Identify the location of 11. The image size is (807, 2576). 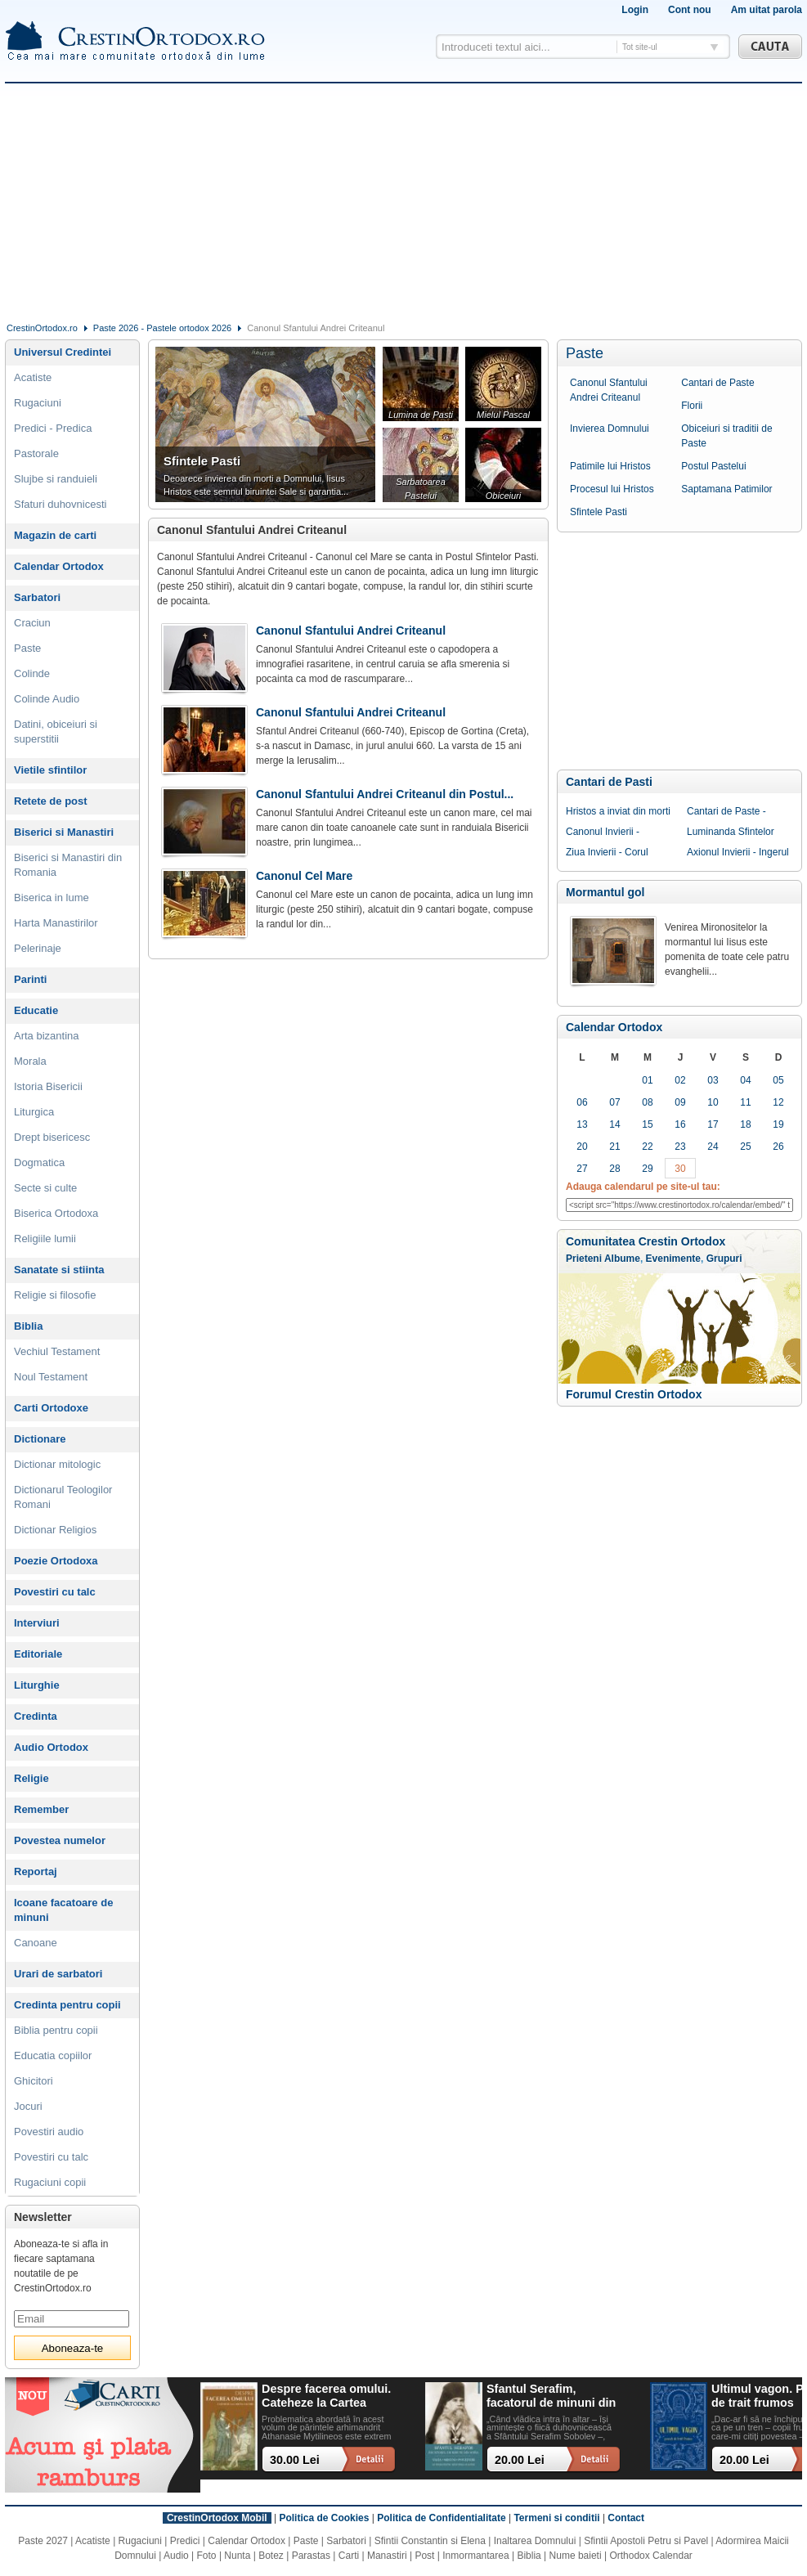
(745, 1102).